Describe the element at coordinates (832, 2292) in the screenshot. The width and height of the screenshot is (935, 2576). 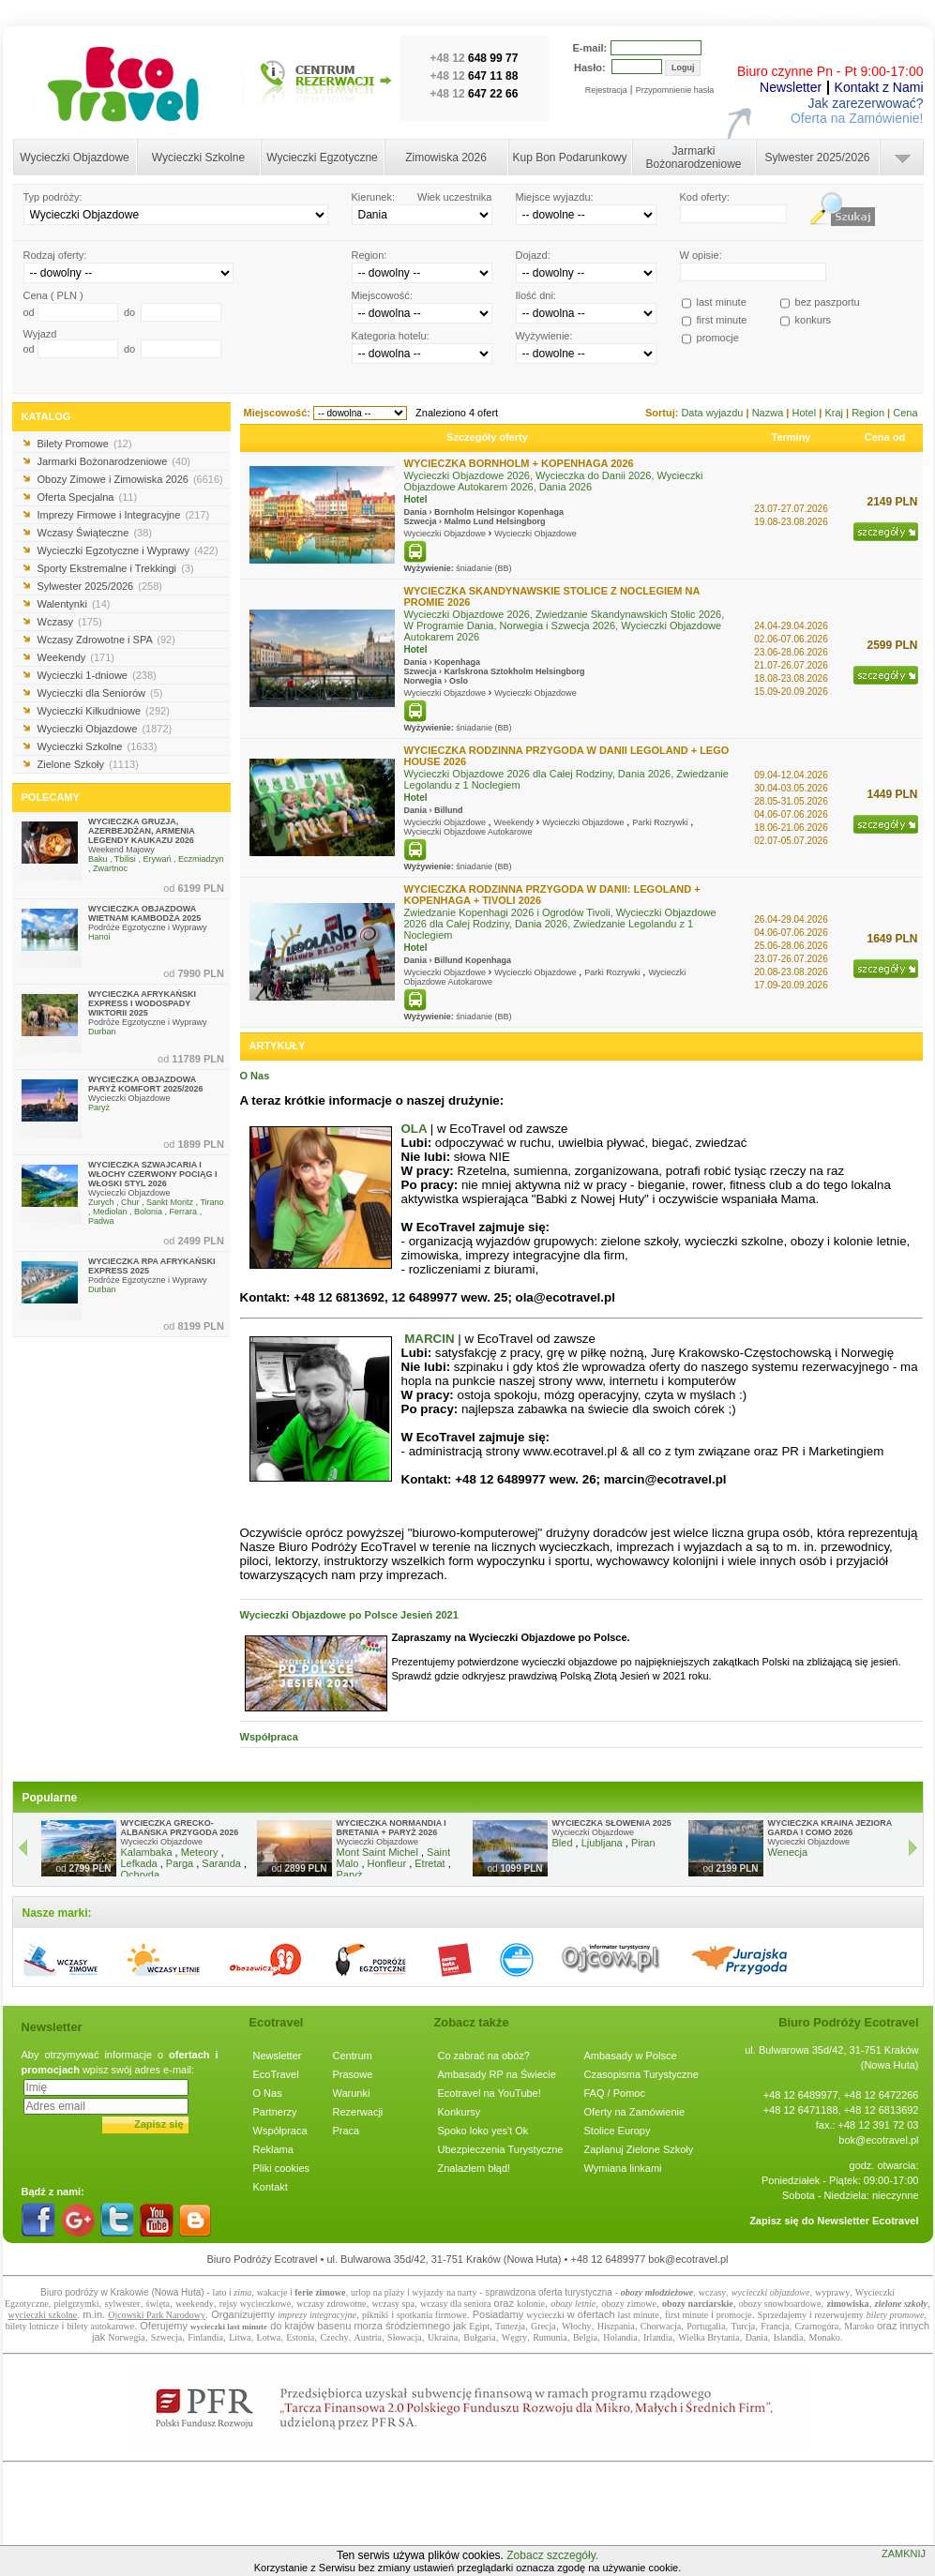
I see `wyprawy` at that location.